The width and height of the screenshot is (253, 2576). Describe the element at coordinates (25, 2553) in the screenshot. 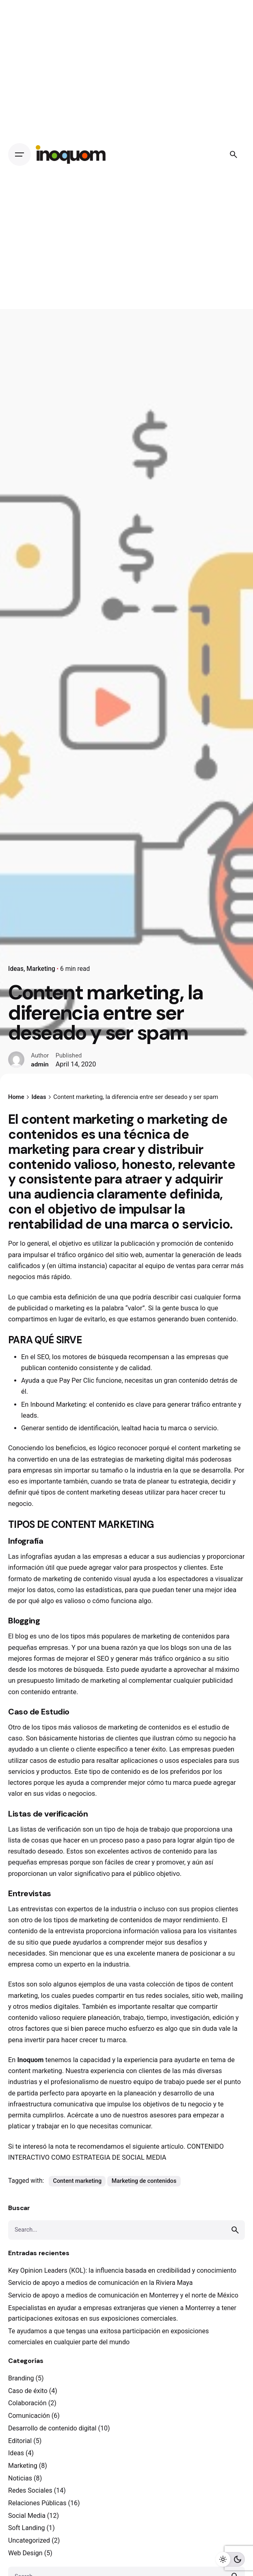

I see `Web Design` at that location.